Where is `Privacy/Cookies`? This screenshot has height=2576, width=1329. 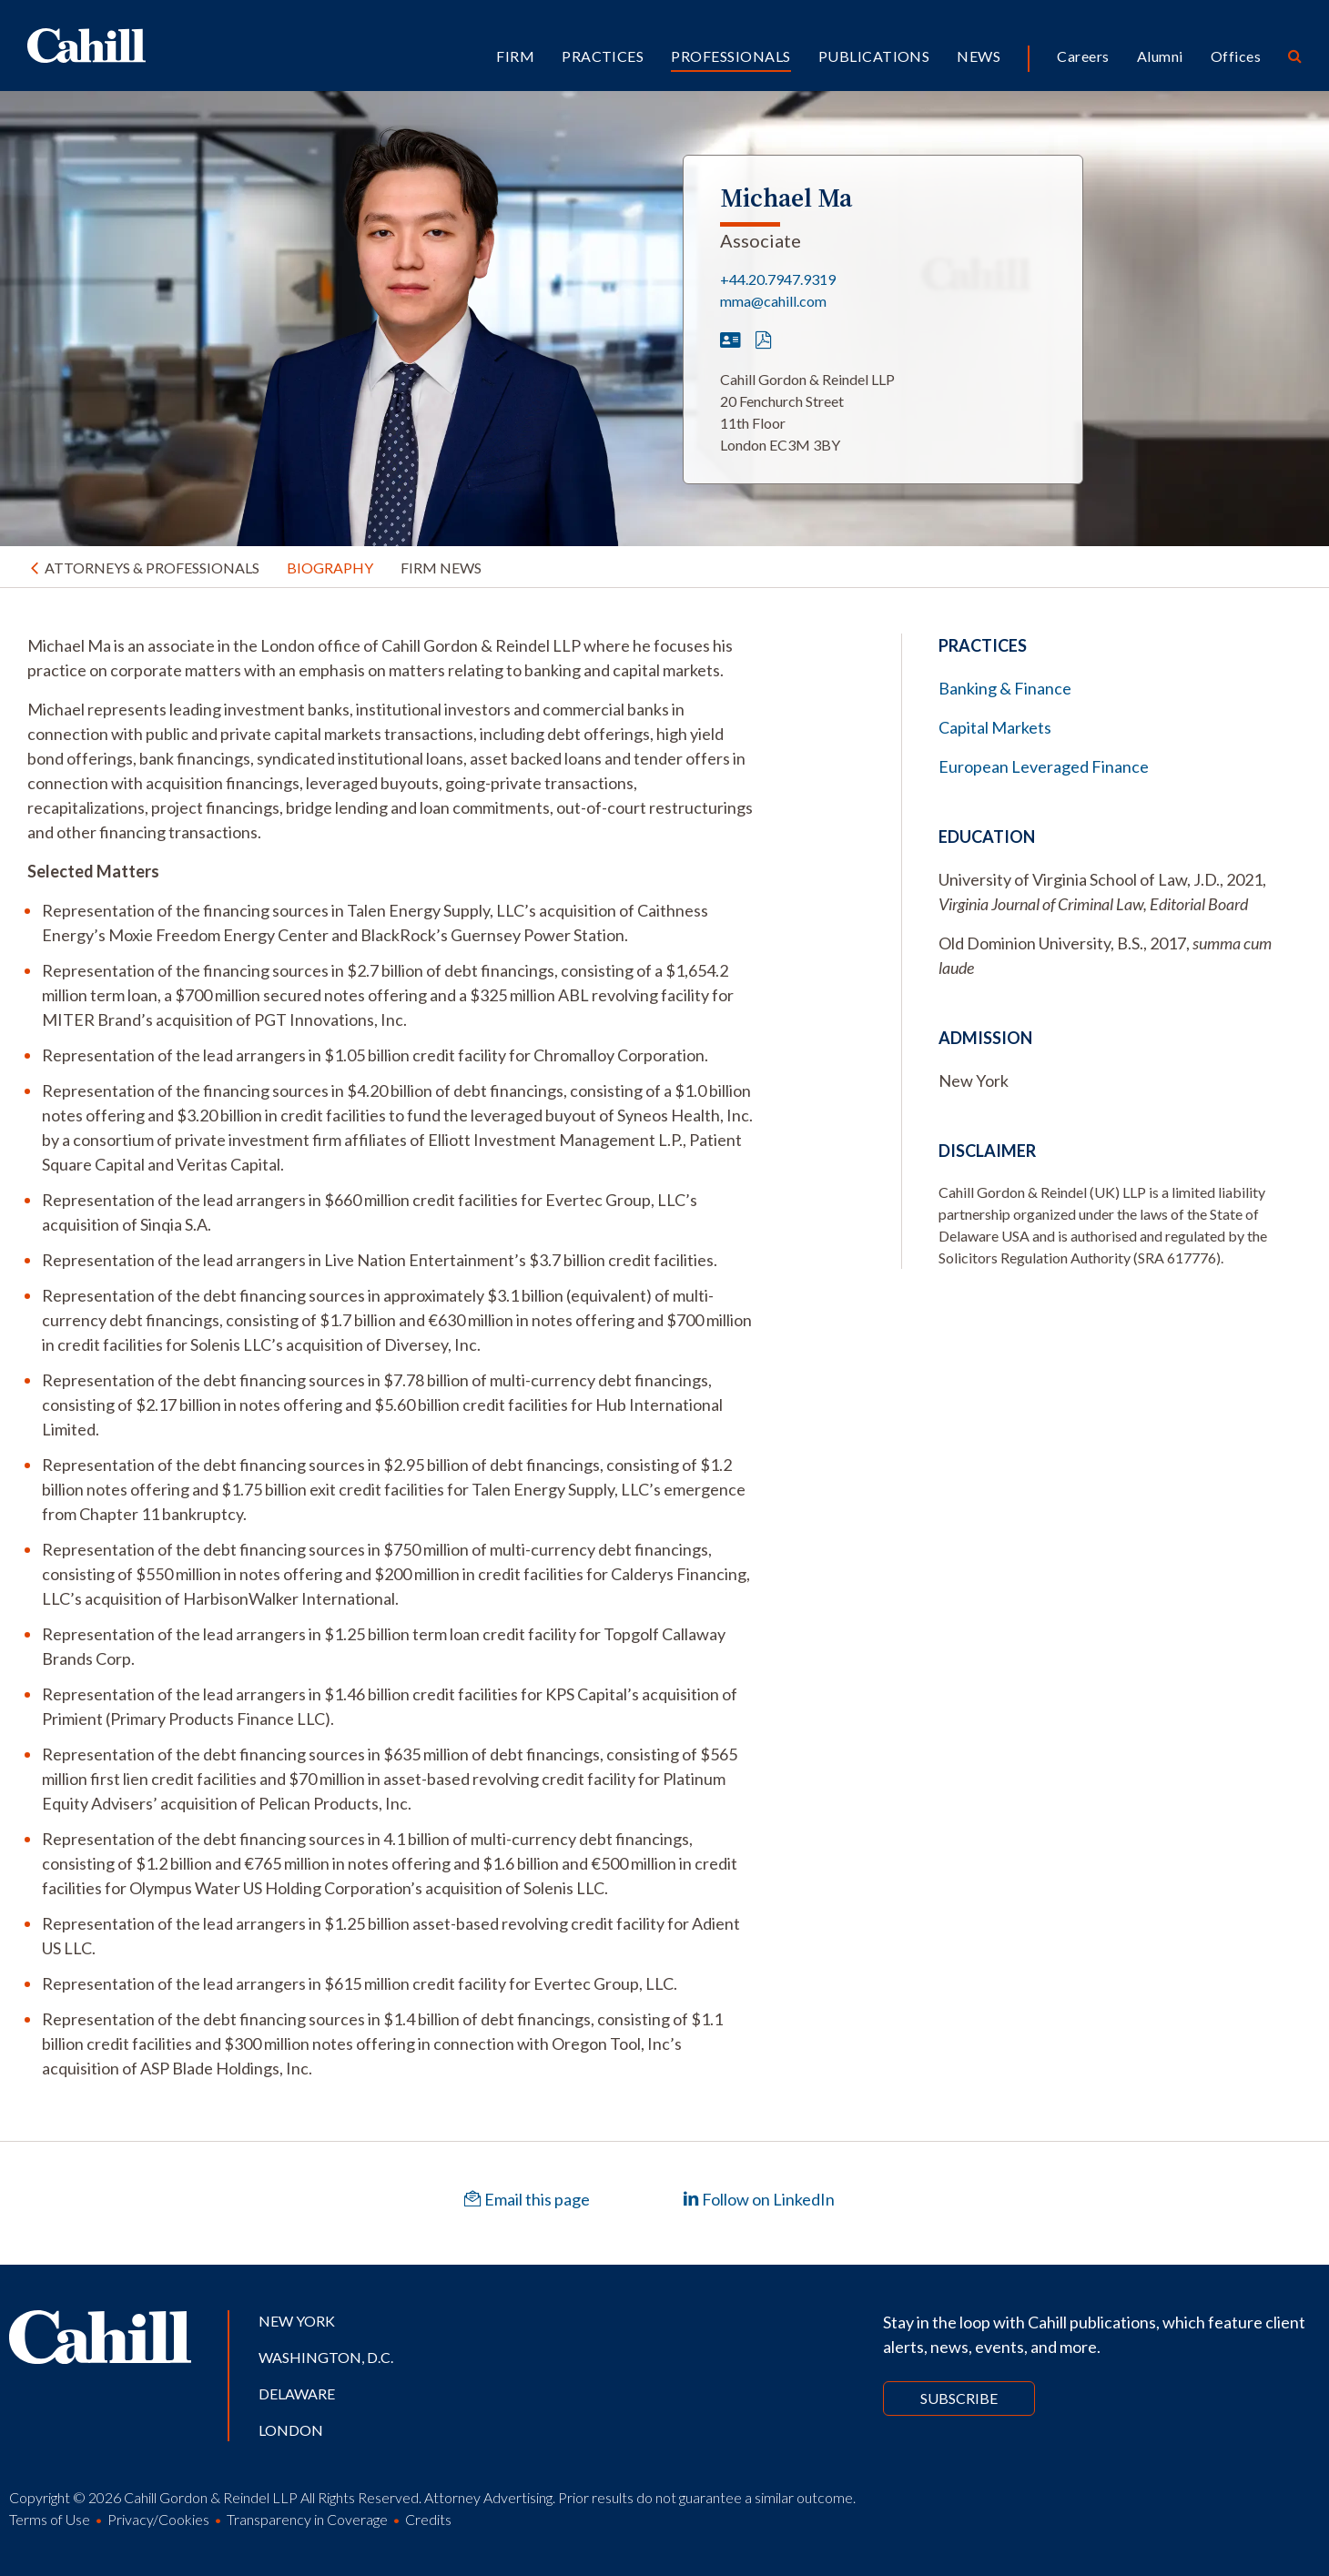 Privacy/Cookies is located at coordinates (158, 2519).